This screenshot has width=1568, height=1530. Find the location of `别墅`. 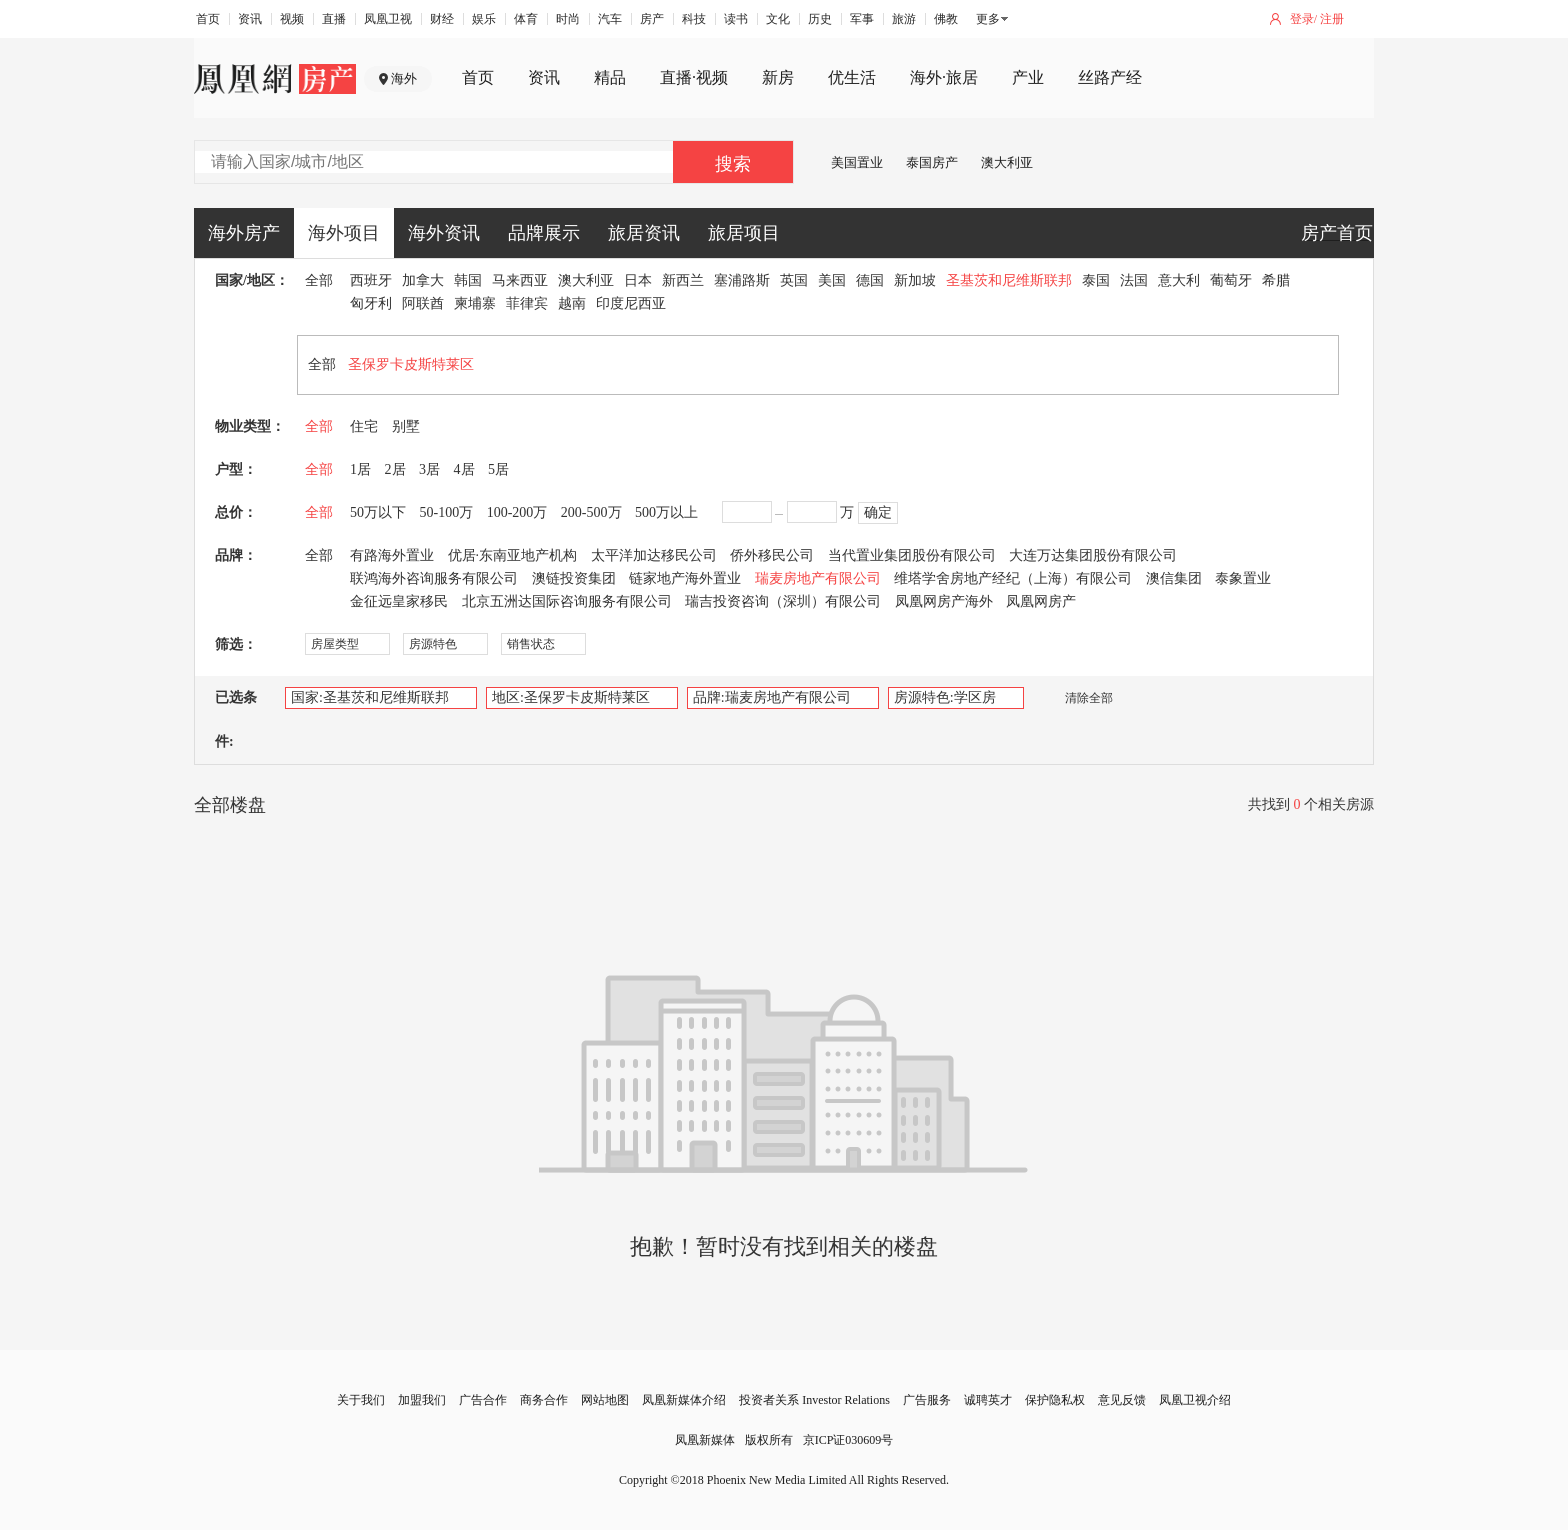

别墅 is located at coordinates (406, 426).